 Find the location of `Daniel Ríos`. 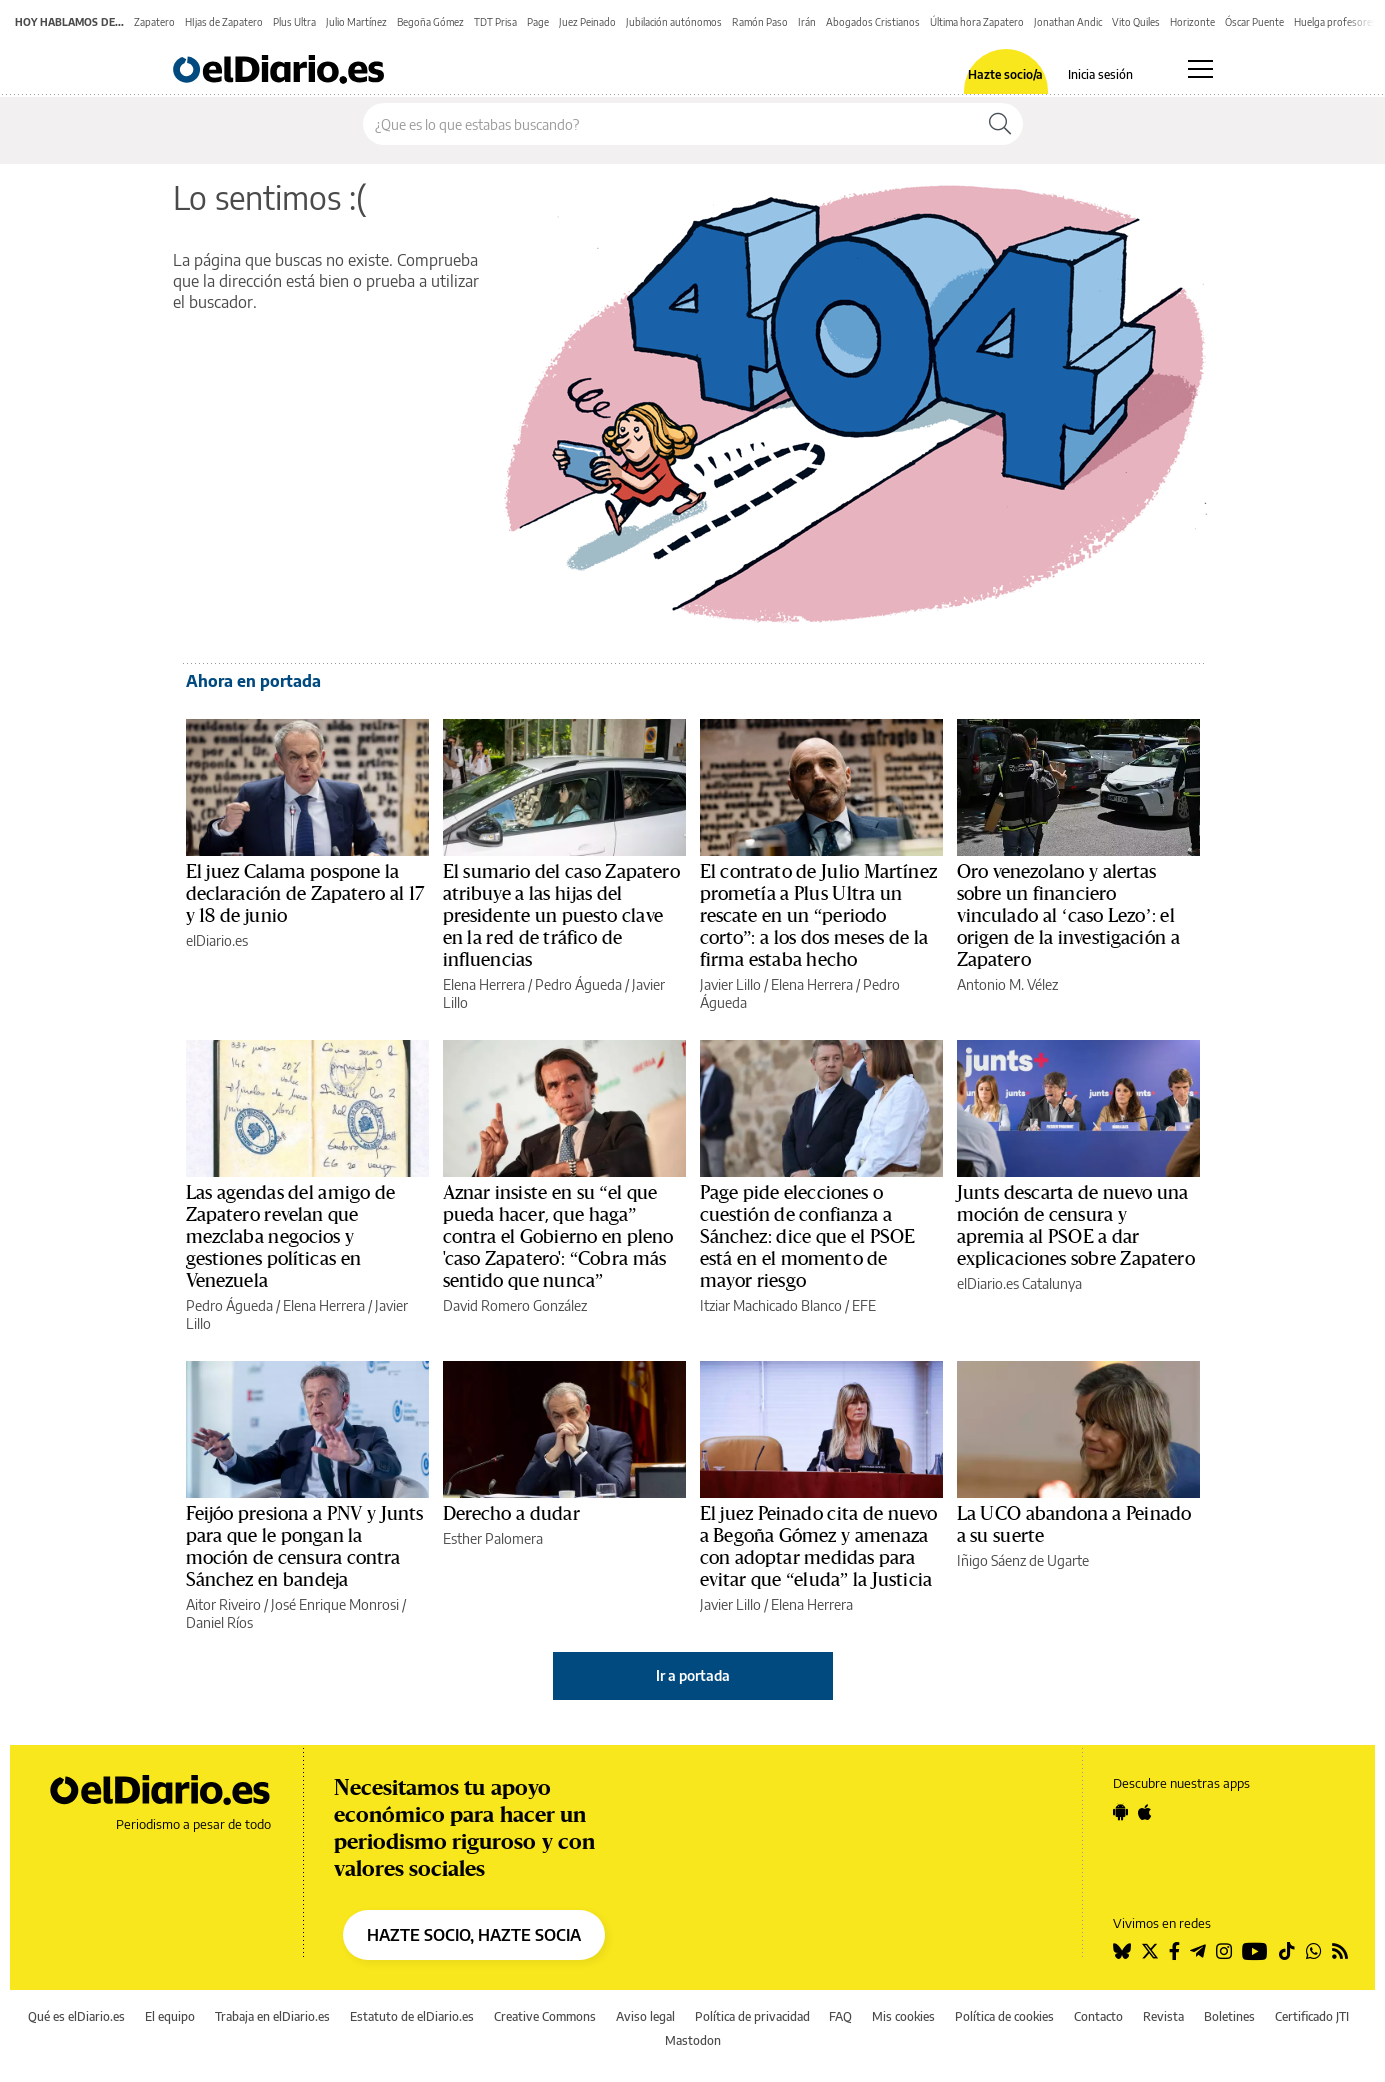

Daniel Ríos is located at coordinates (219, 1622).